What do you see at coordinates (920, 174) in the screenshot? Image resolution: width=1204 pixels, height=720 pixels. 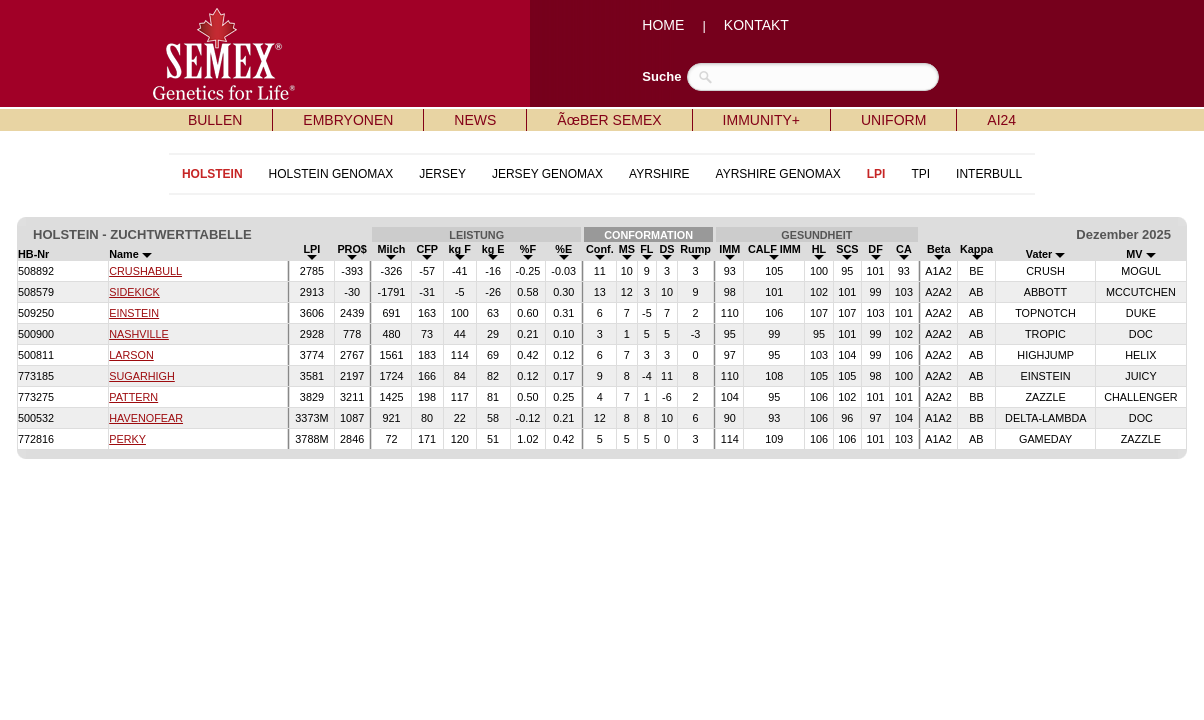 I see `TPI` at bounding box center [920, 174].